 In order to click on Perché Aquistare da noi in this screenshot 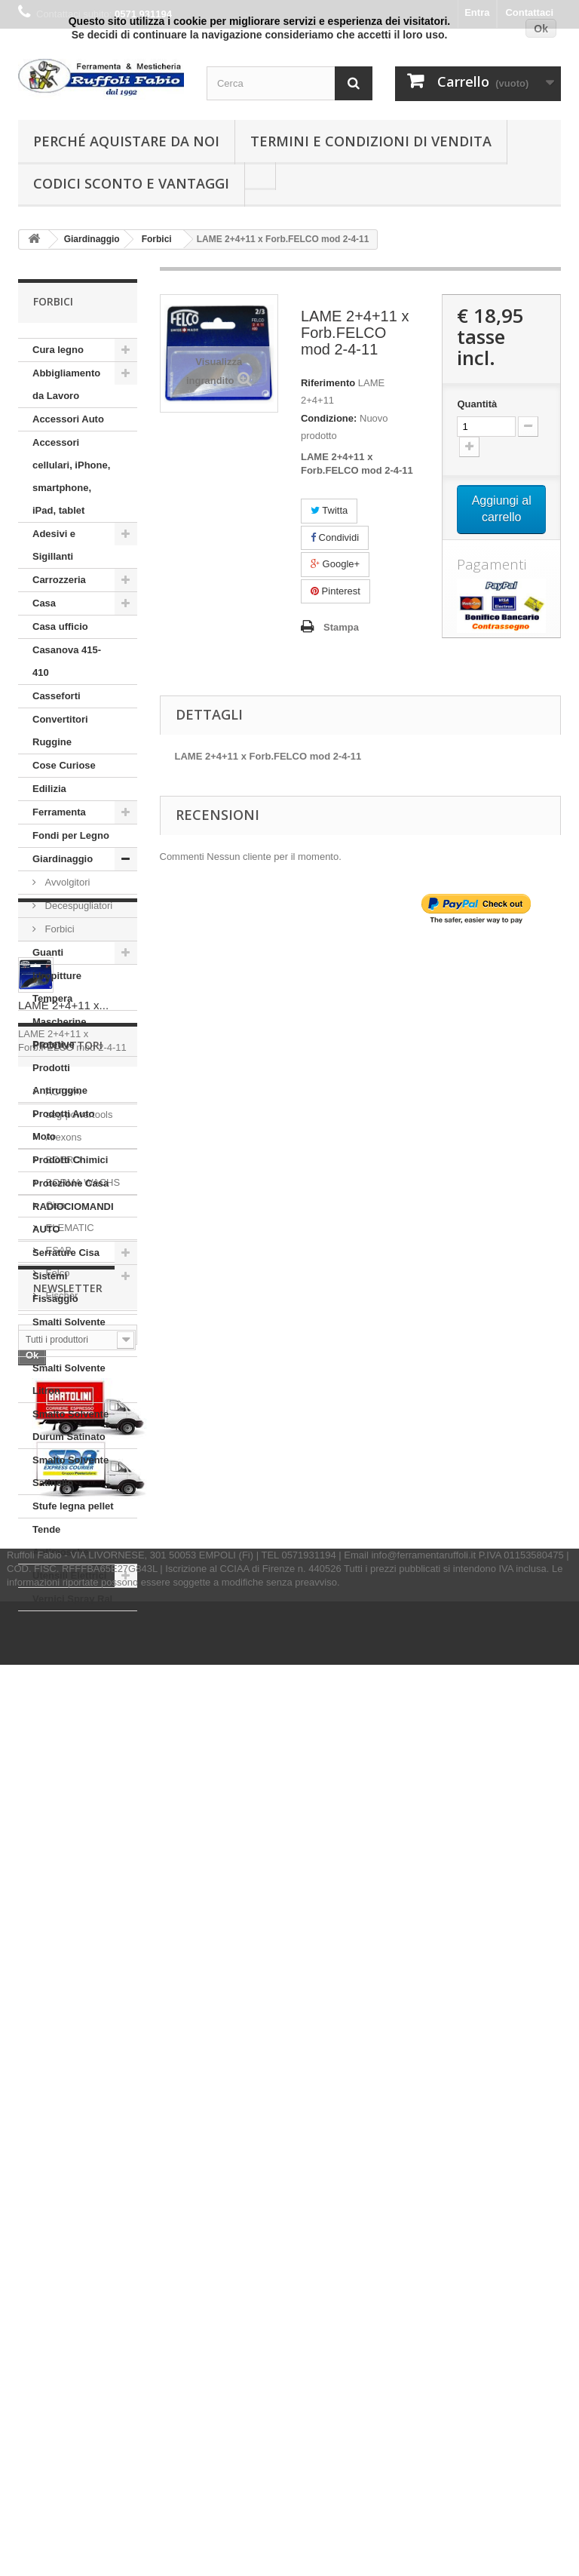, I will do `click(126, 141)`.